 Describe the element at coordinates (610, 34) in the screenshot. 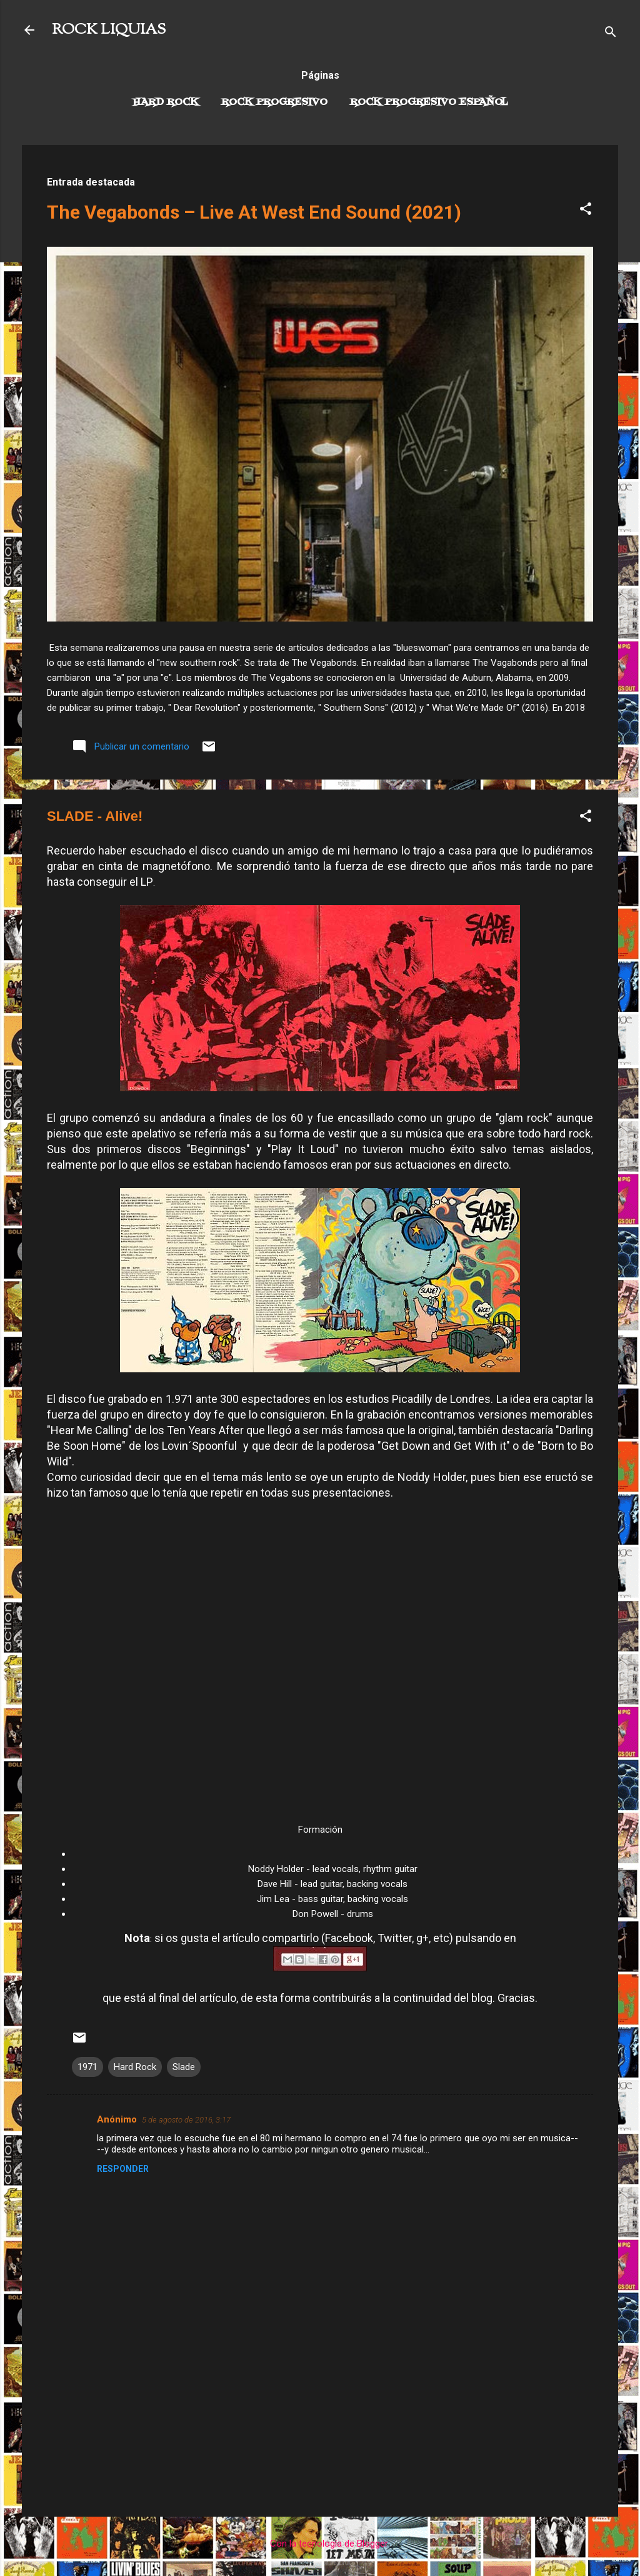

I see `[Buscar]` at that location.